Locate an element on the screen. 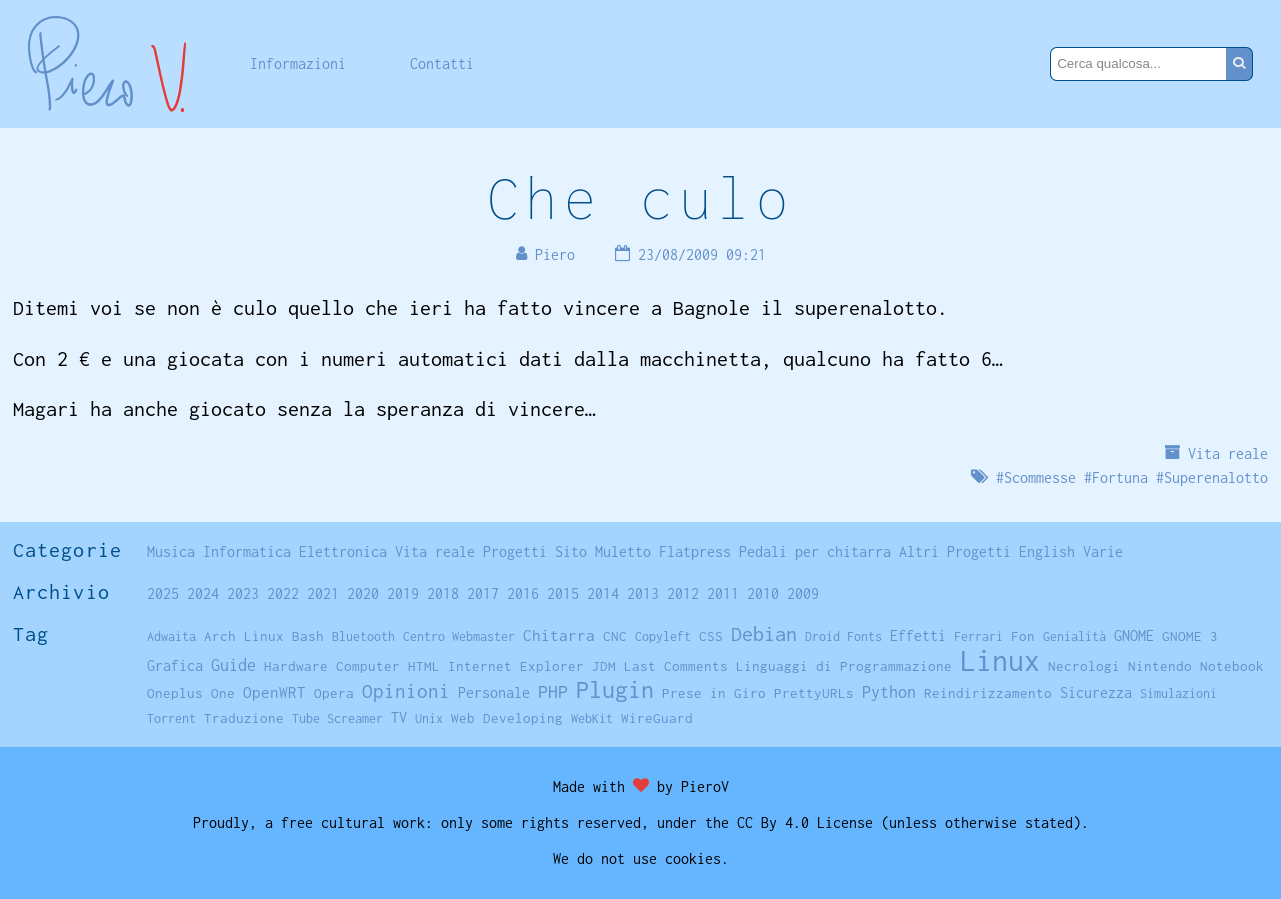  2016 is located at coordinates (523, 593).